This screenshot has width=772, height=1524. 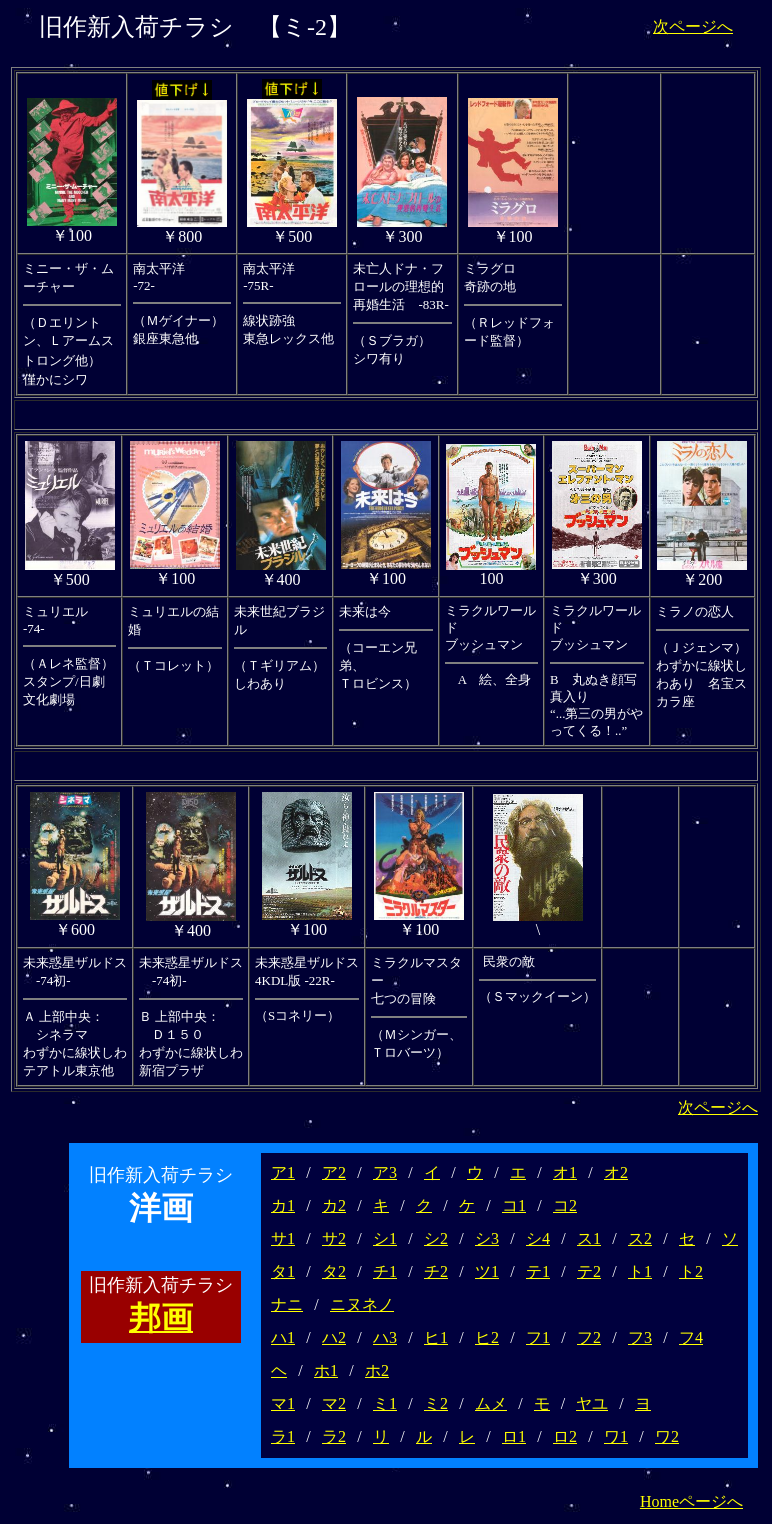 What do you see at coordinates (283, 1205) in the screenshot?
I see `カ1` at bounding box center [283, 1205].